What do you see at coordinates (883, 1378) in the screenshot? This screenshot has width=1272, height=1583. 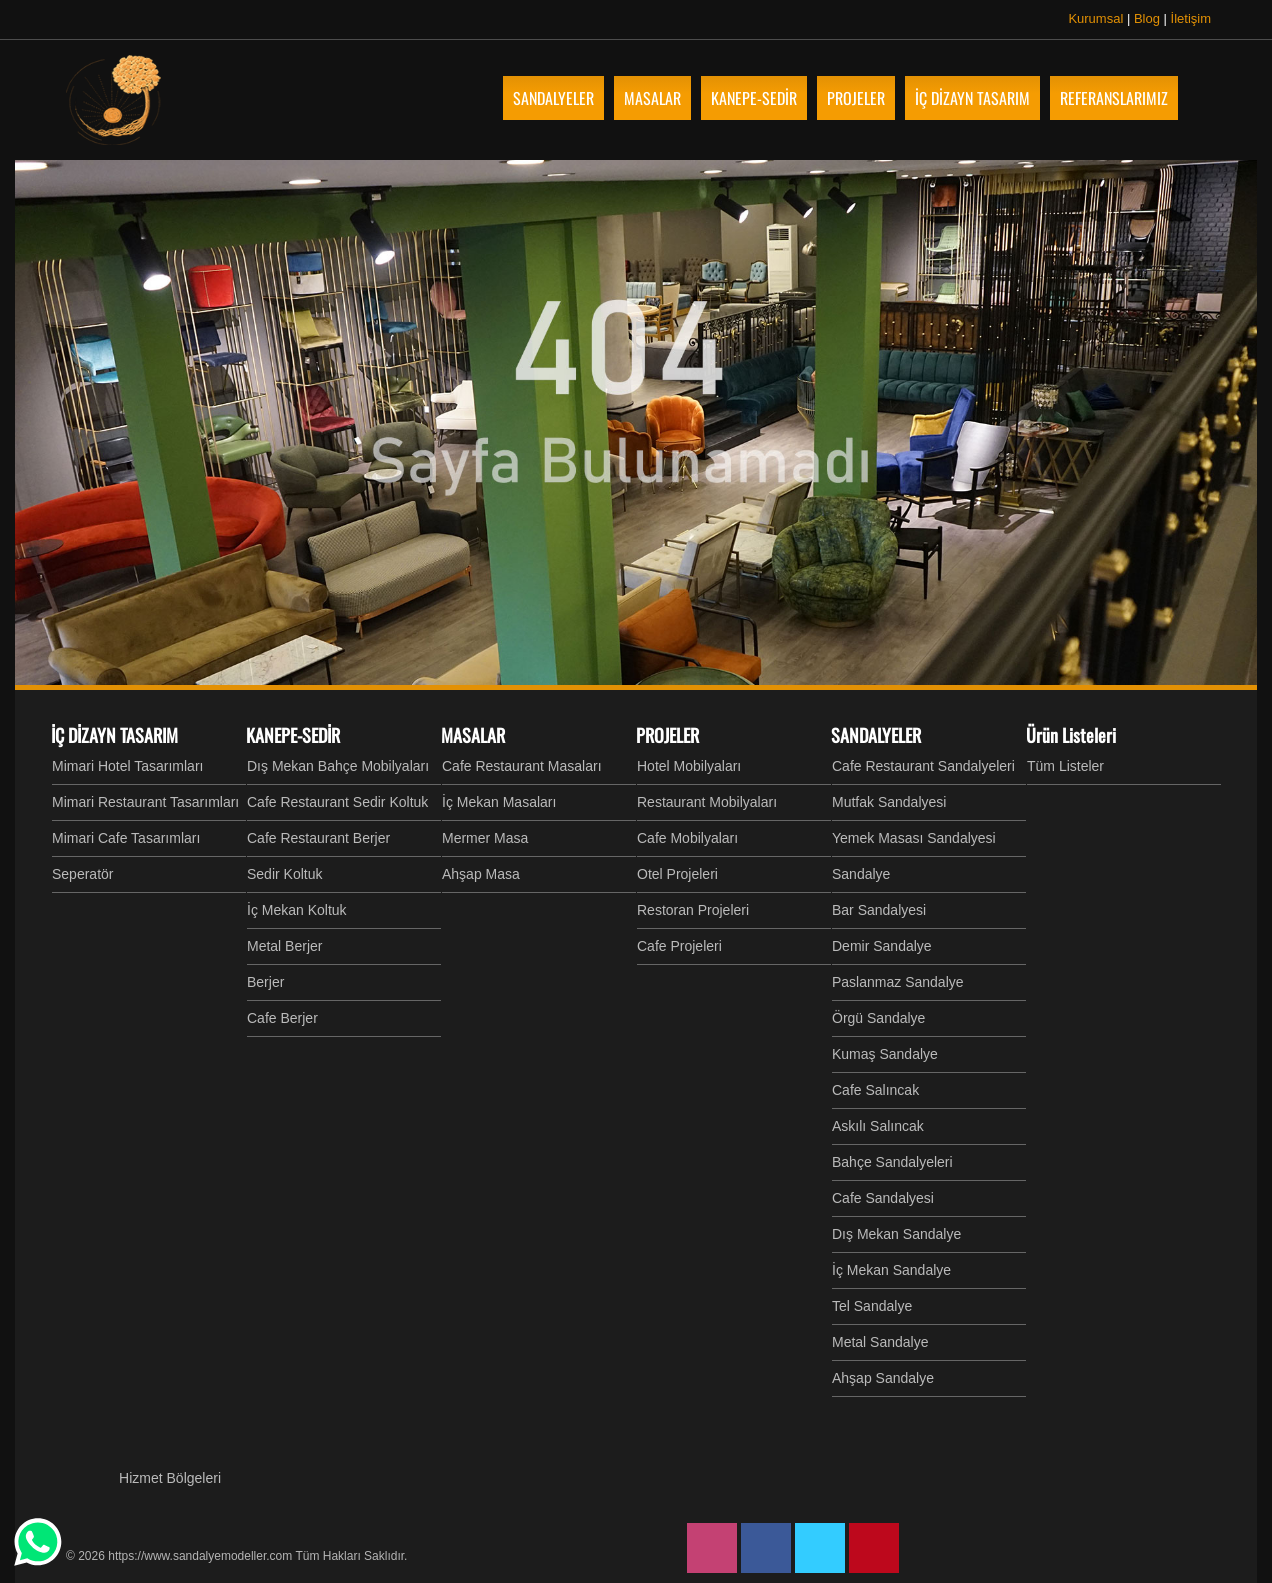 I see `Ahşap Sandalye` at bounding box center [883, 1378].